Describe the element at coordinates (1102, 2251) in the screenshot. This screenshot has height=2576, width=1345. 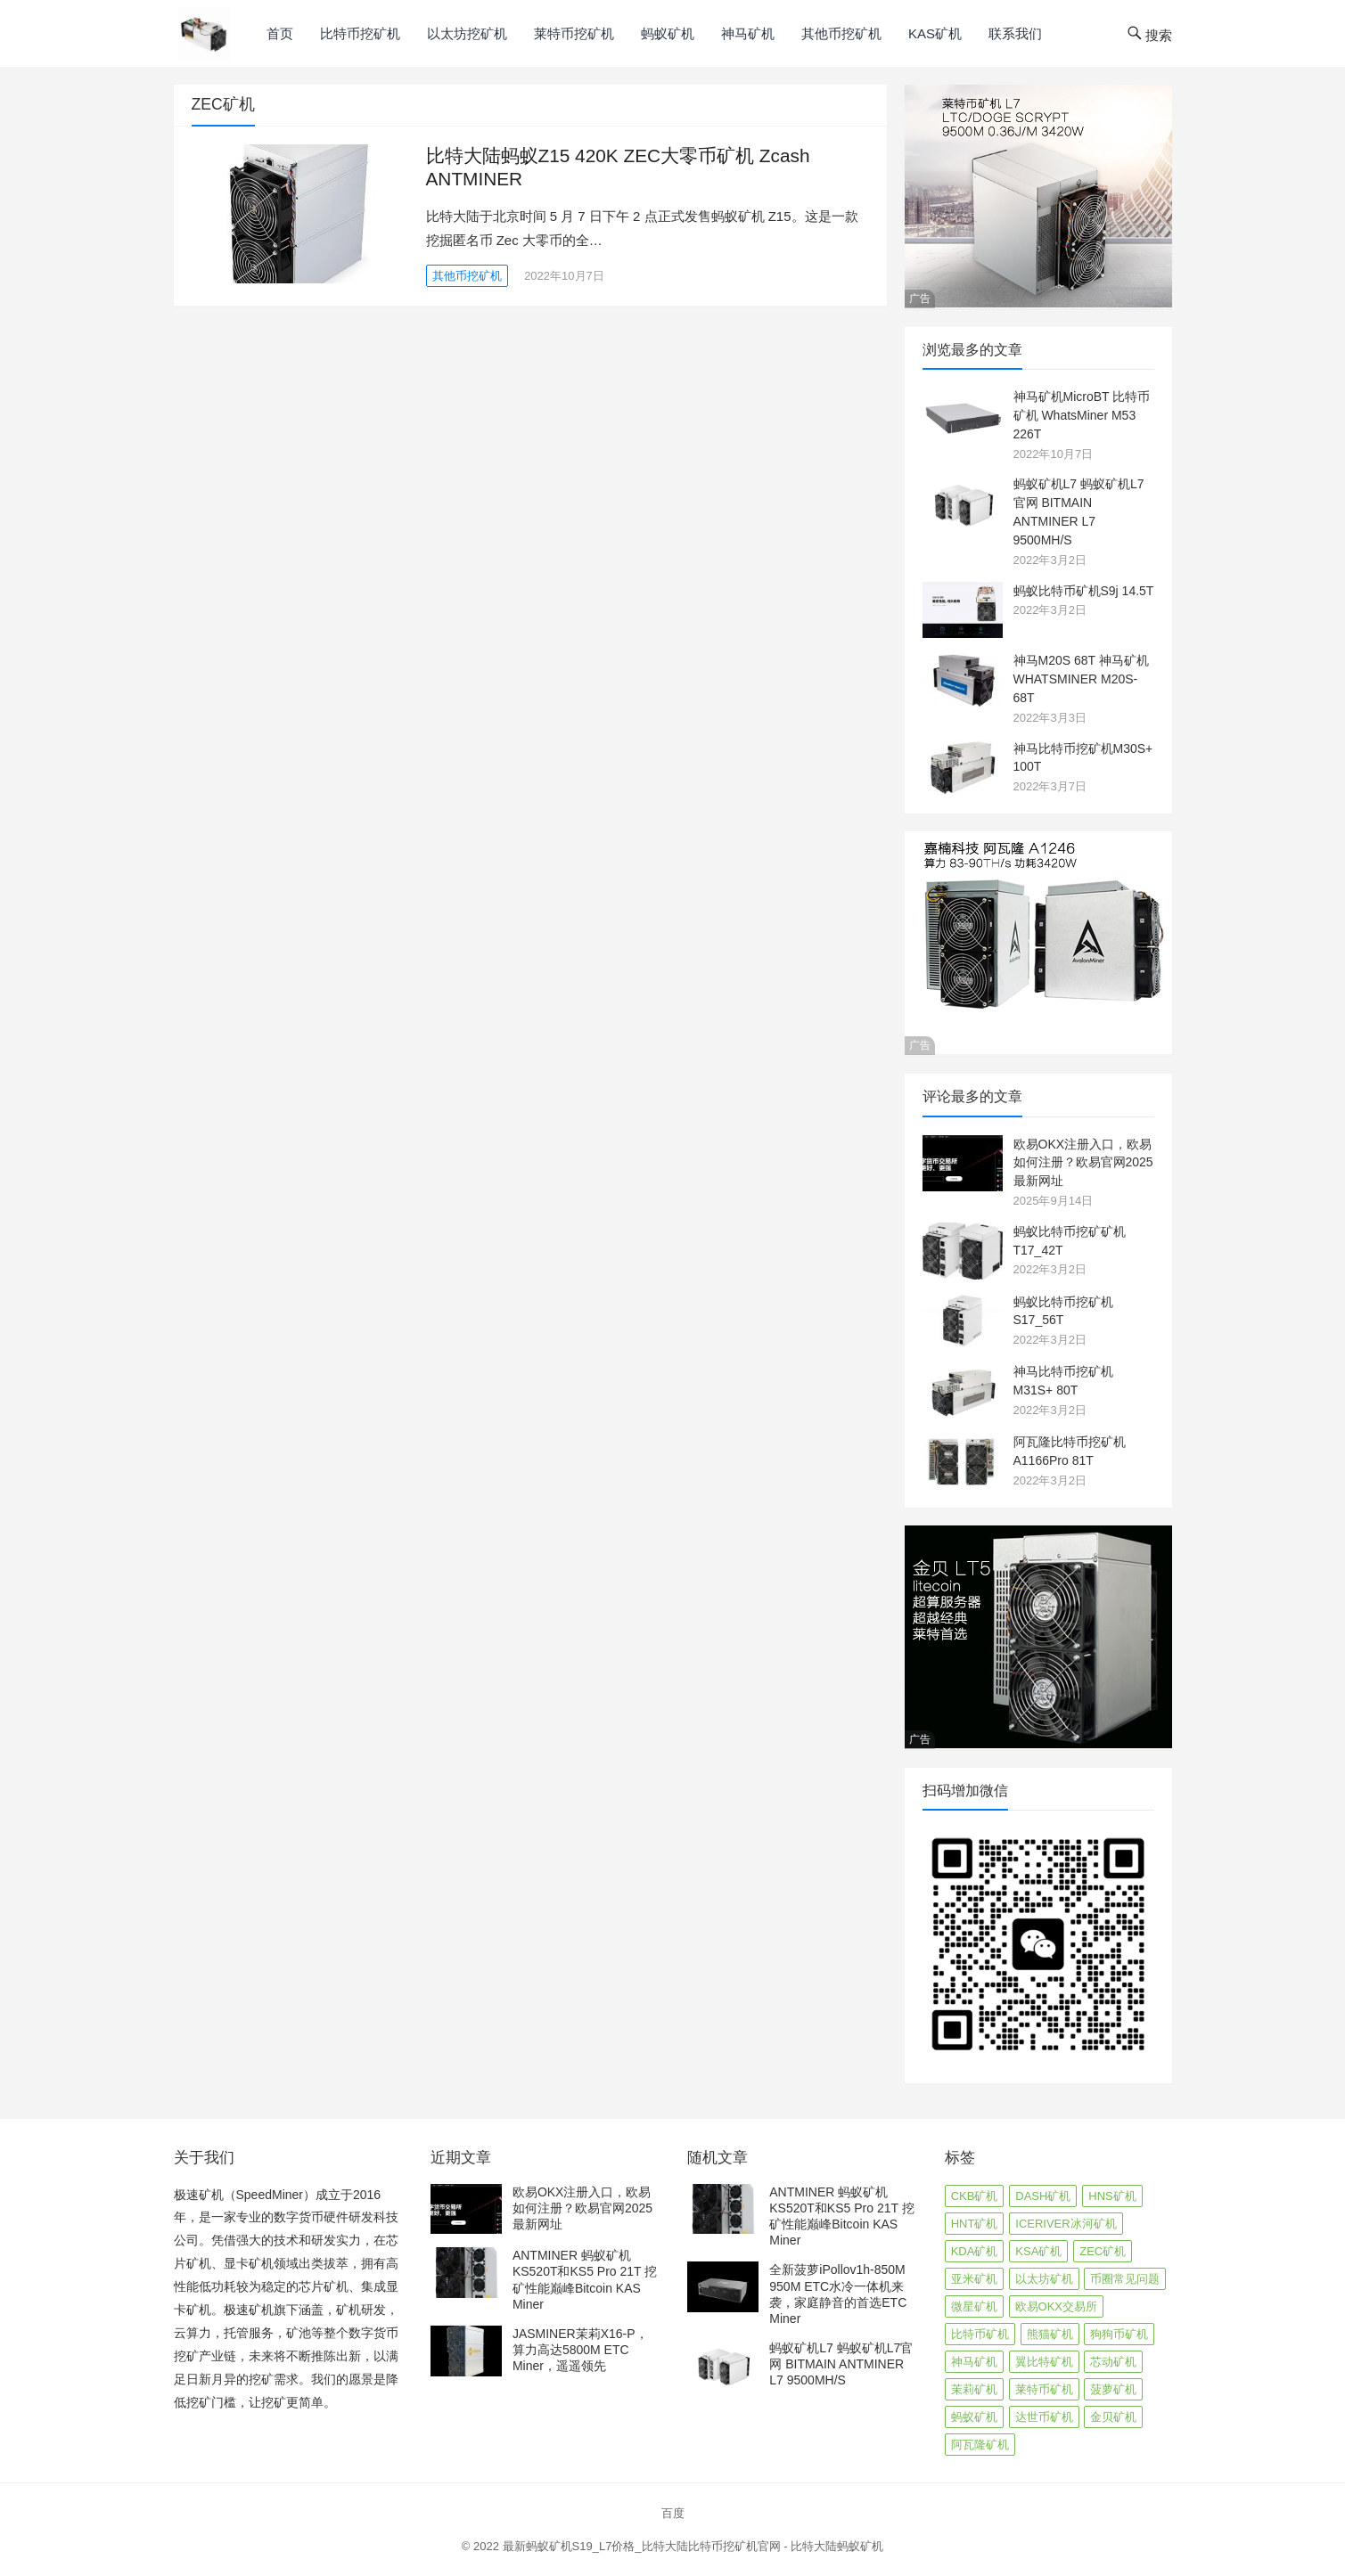
I see `ZEC矿机 [ZEC矿机 (1 项)]` at that location.